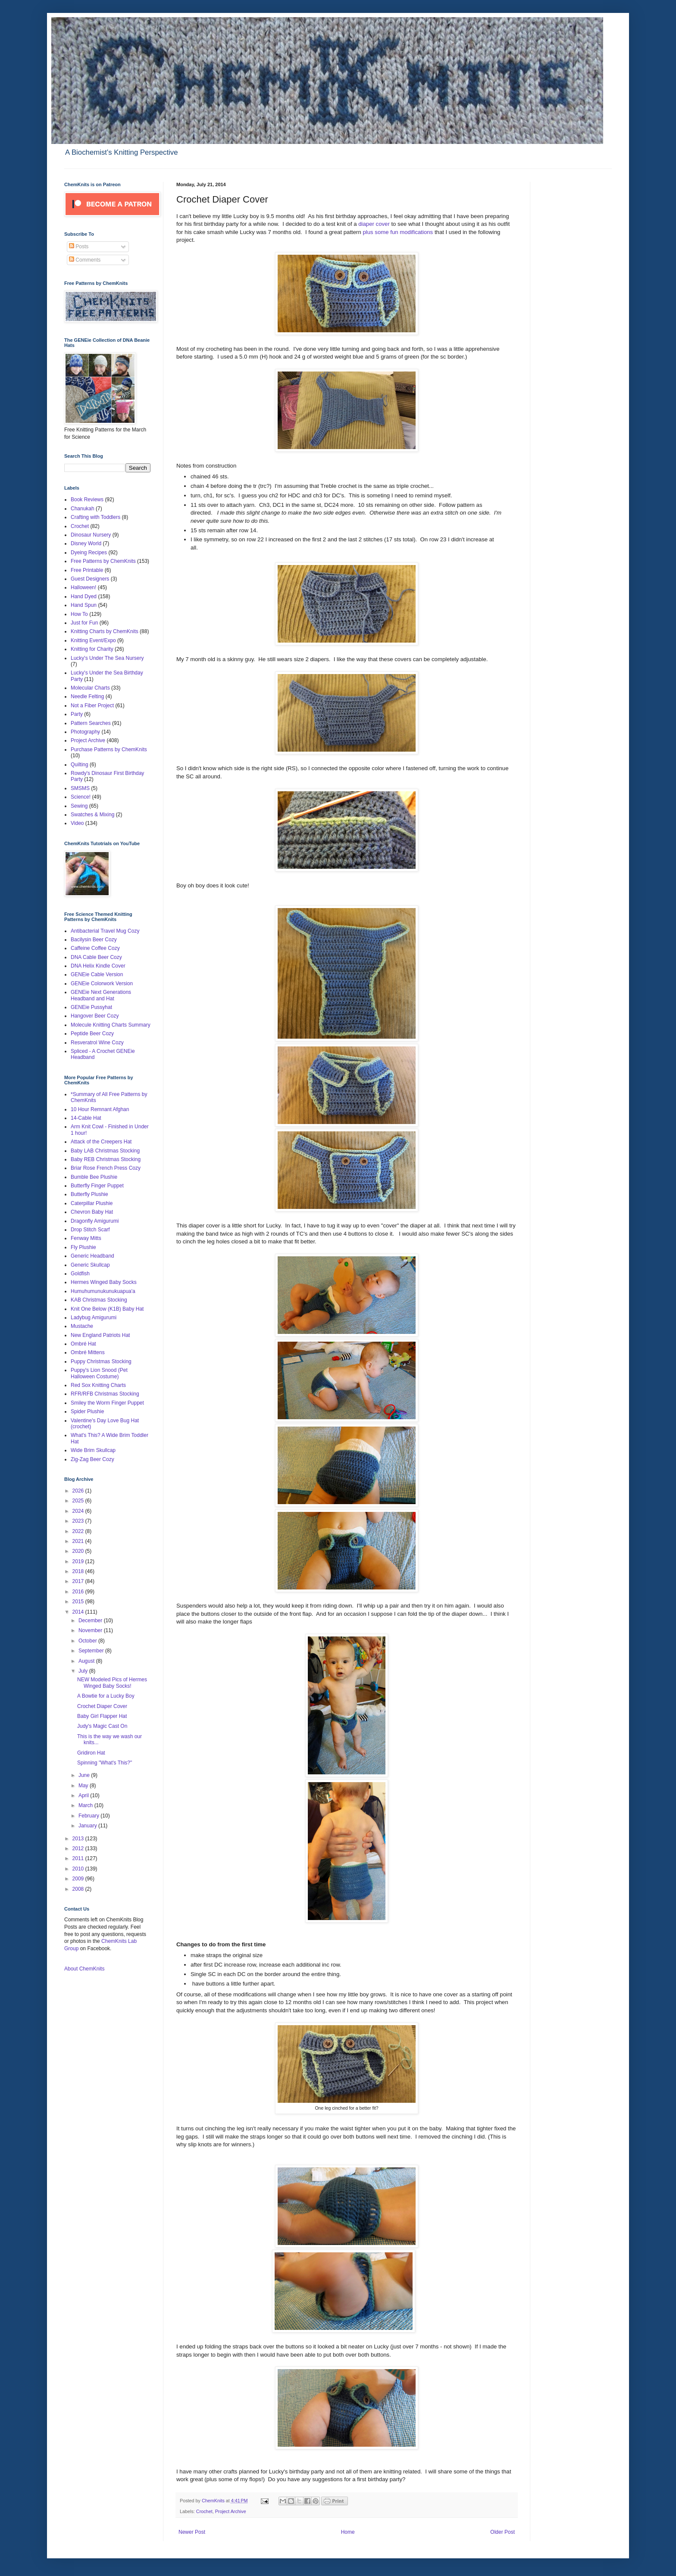 The width and height of the screenshot is (676, 2576). What do you see at coordinates (98, 1385) in the screenshot?
I see `Red Sox Knitting Charts` at bounding box center [98, 1385].